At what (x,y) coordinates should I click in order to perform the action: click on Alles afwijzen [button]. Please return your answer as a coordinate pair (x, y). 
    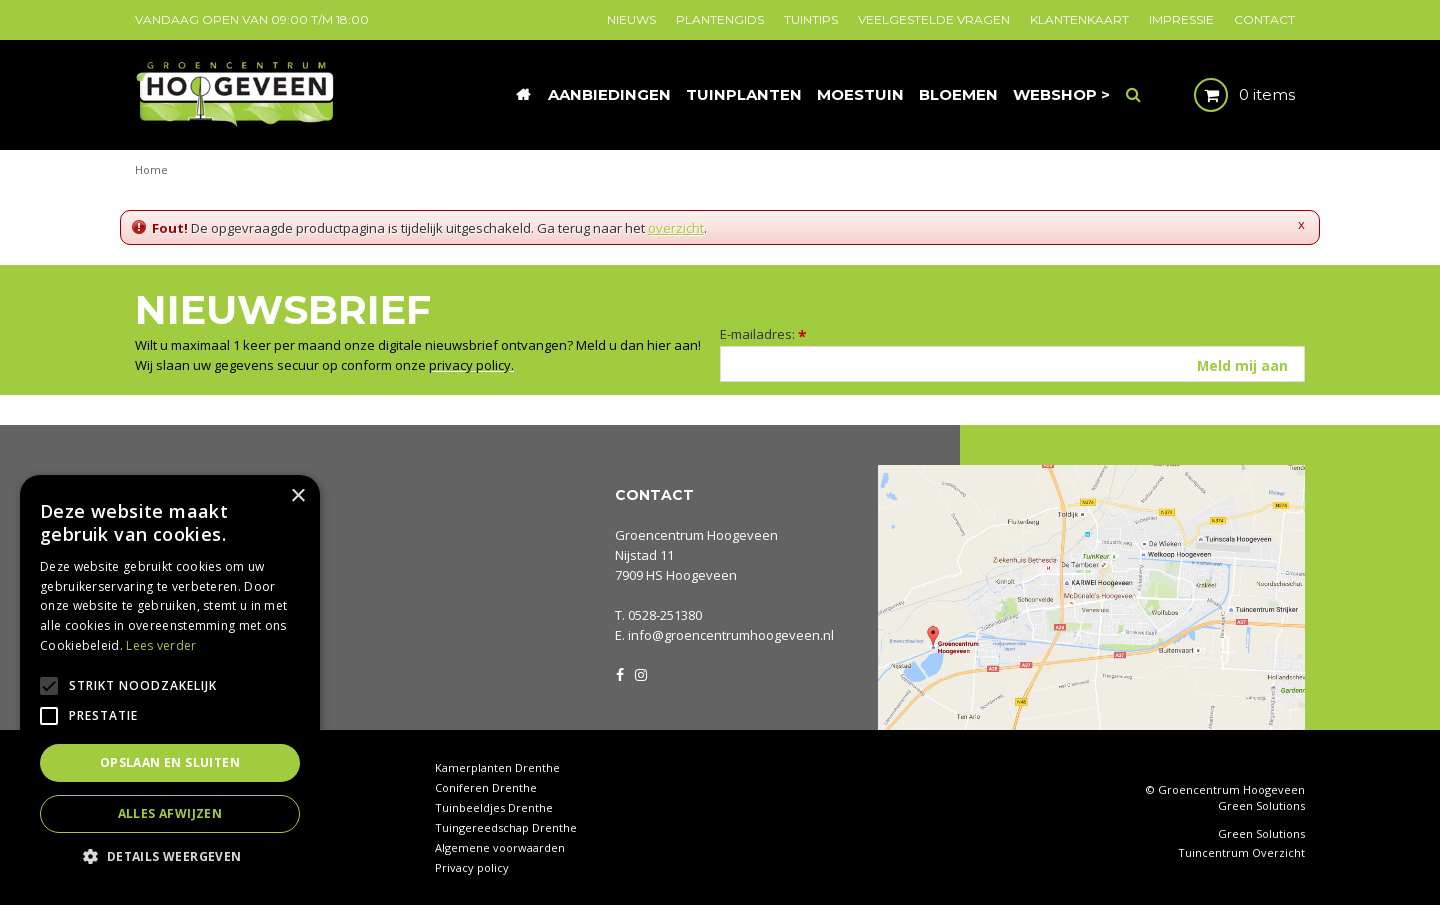
    Looking at the image, I should click on (170, 813).